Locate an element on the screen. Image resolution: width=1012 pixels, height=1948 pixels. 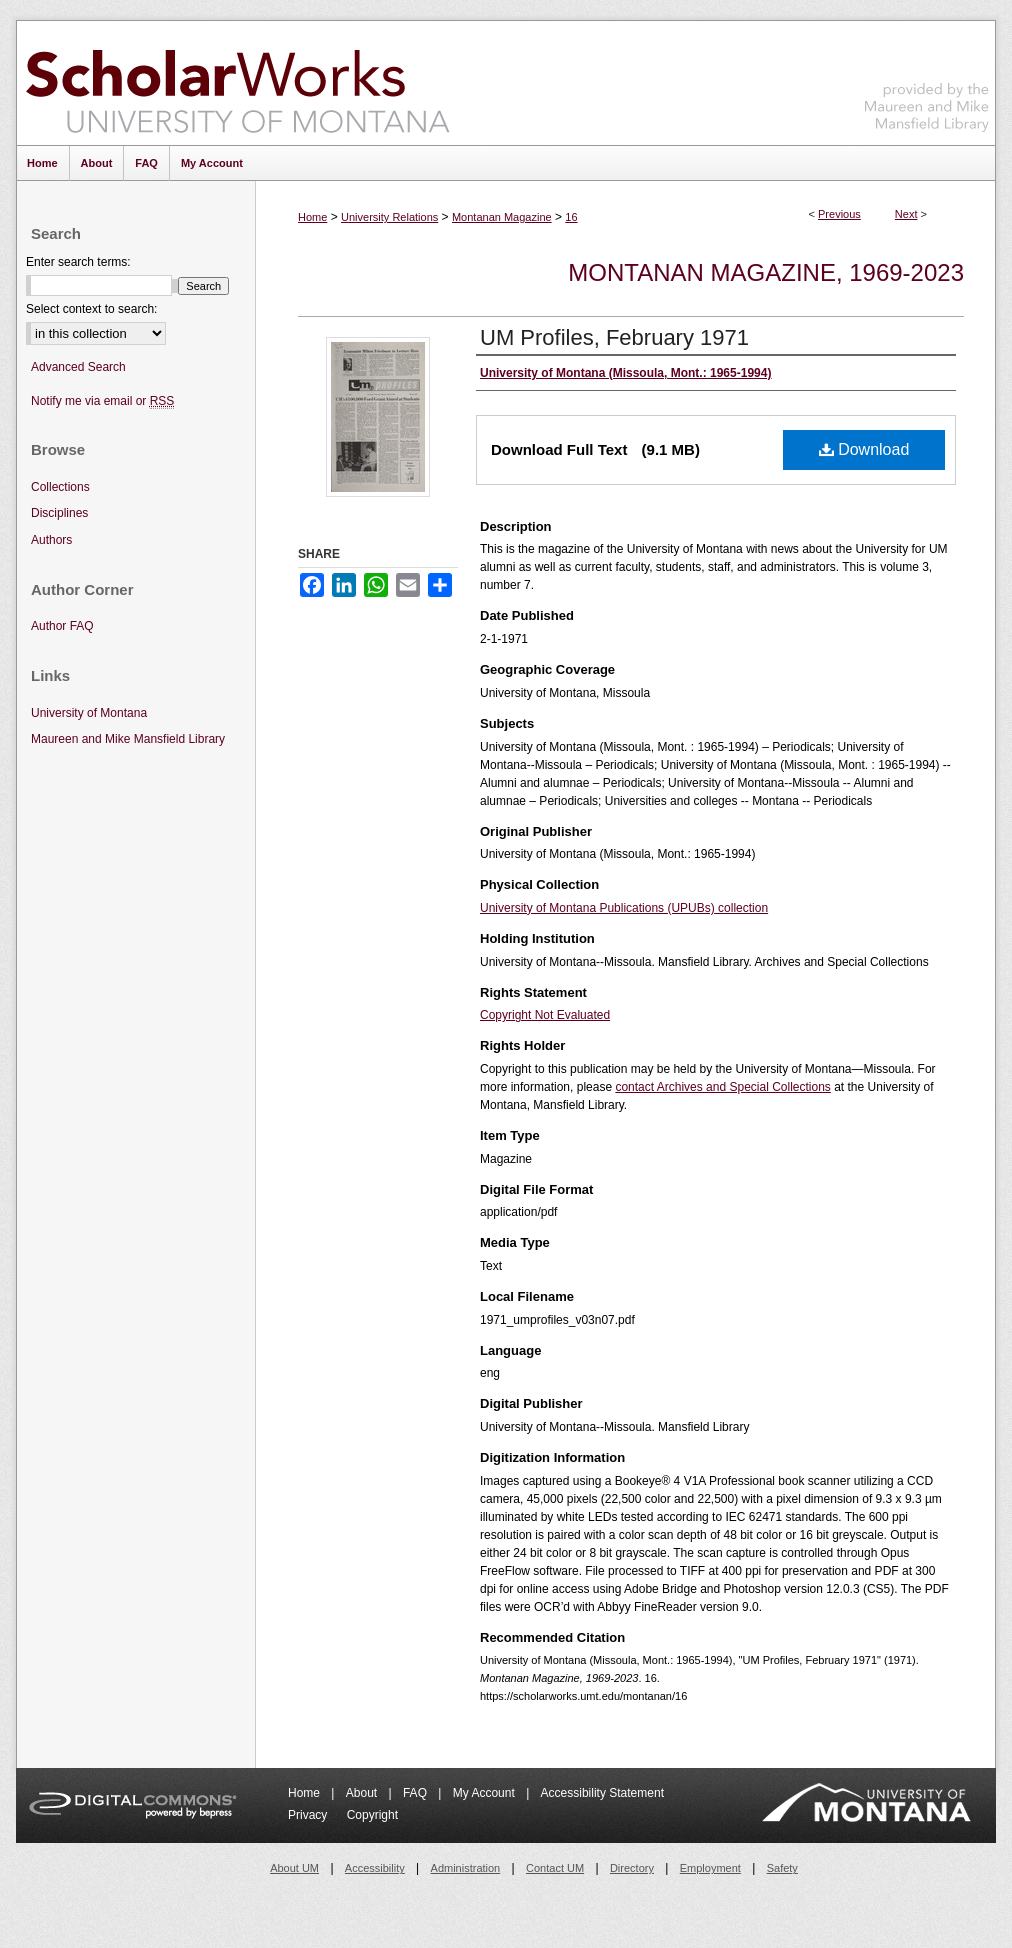
Select context to search: is located at coordinates (91, 309).